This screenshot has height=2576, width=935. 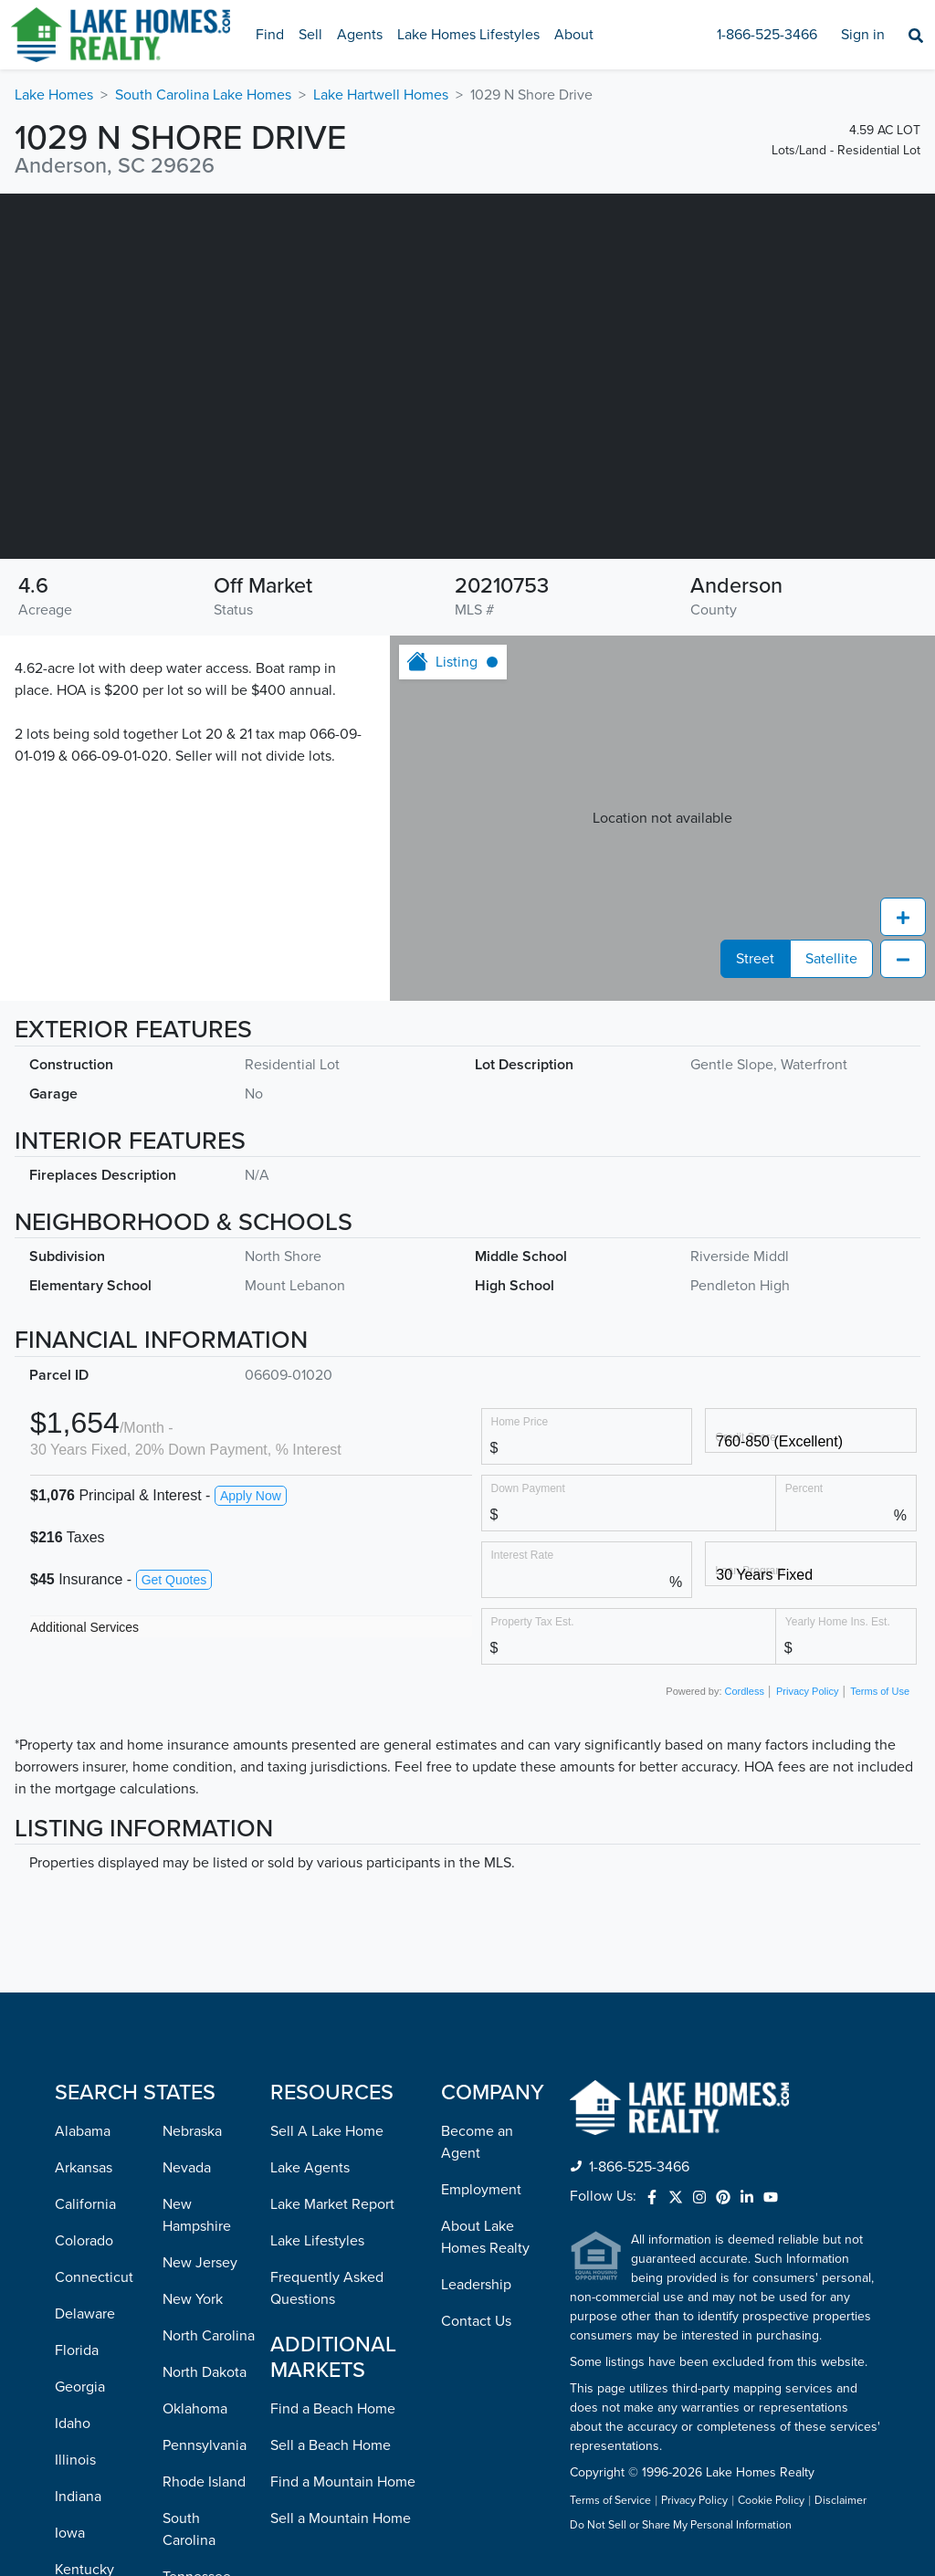 What do you see at coordinates (837, 1621) in the screenshot?
I see `Yearly Home Ins. Est.` at bounding box center [837, 1621].